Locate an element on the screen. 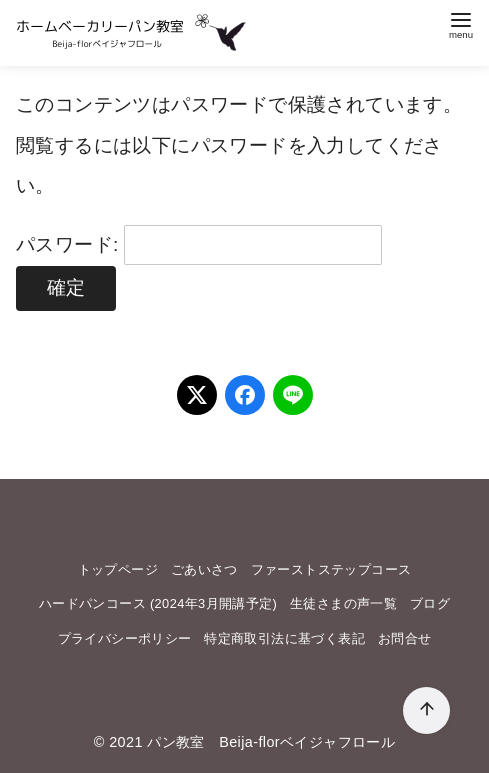  生徒さまの声一覧 is located at coordinates (343, 603).